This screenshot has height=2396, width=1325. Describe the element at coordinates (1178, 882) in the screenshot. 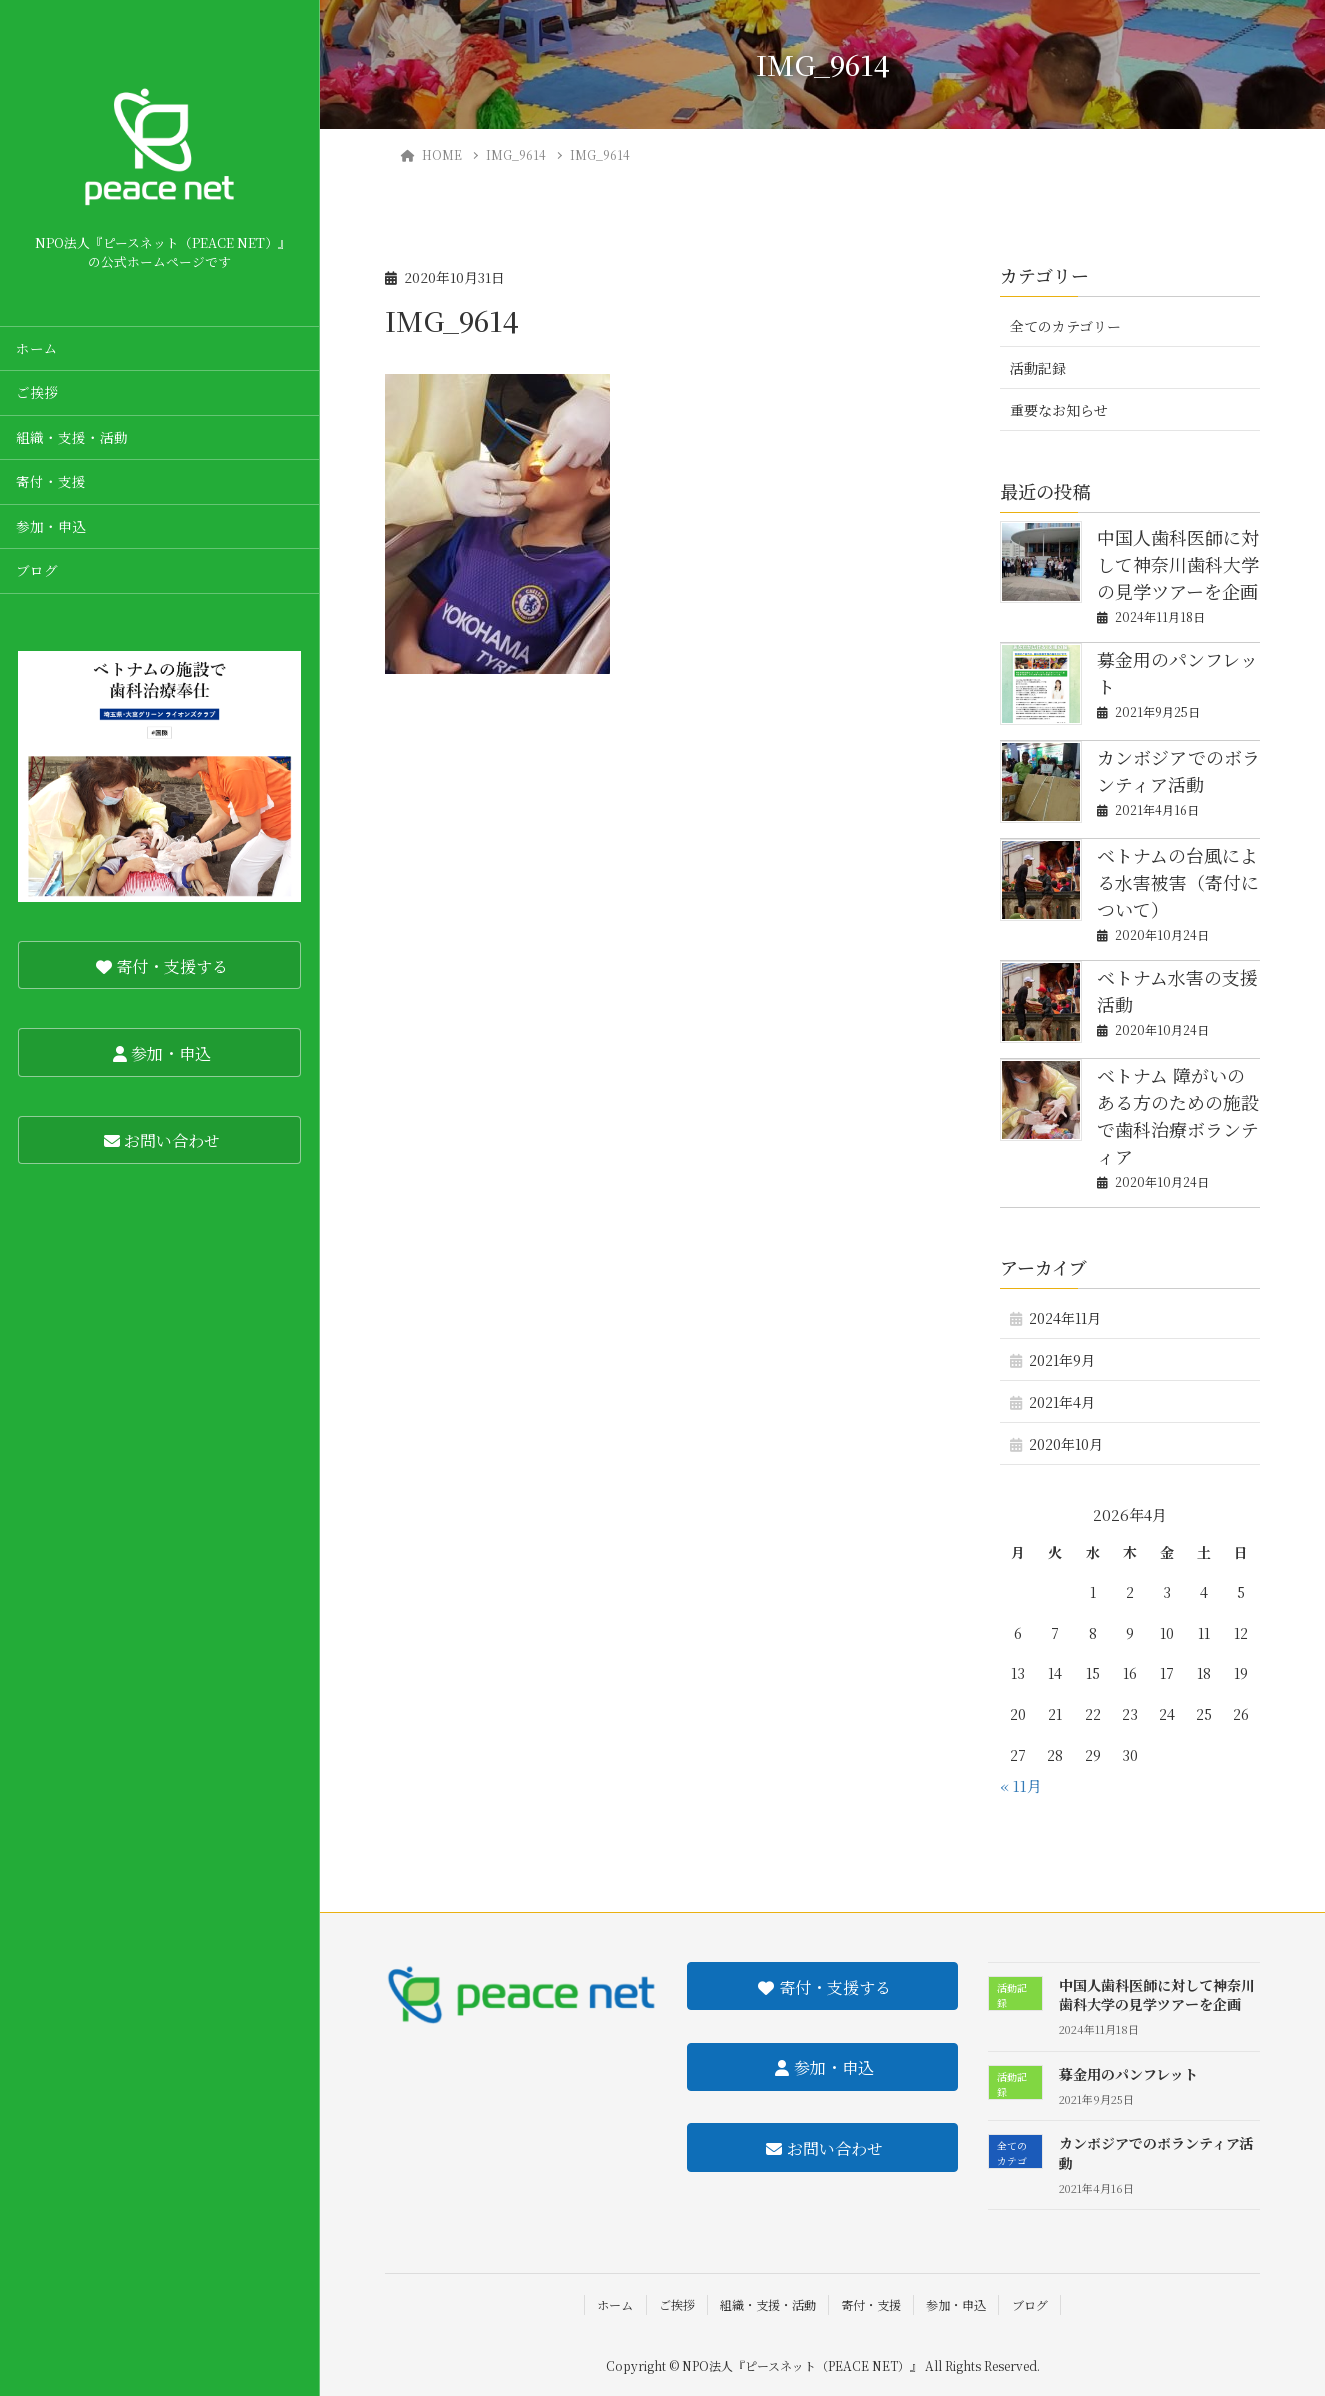

I see `ベトナムの台風による水害被害（寄付について）` at that location.